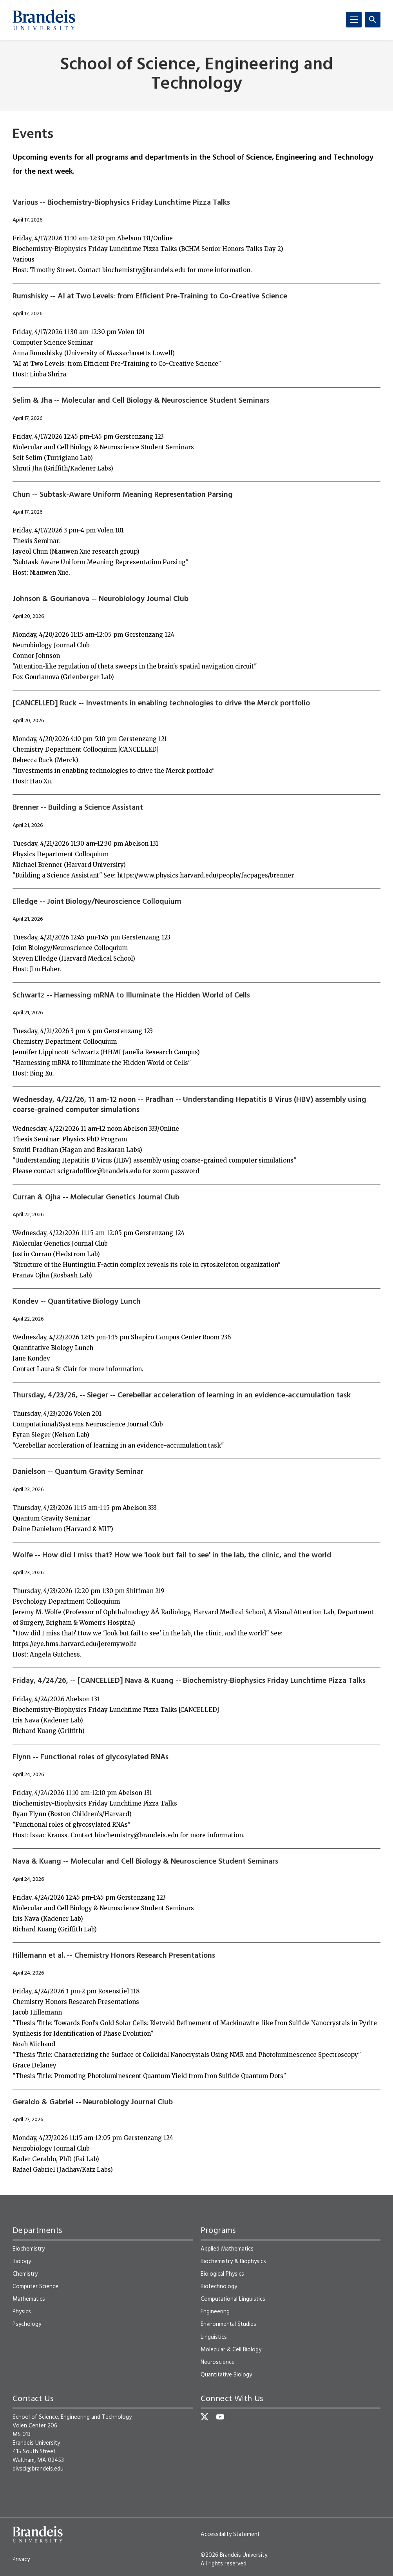 The image size is (393, 2576). I want to click on Neuroscience, so click(218, 2362).